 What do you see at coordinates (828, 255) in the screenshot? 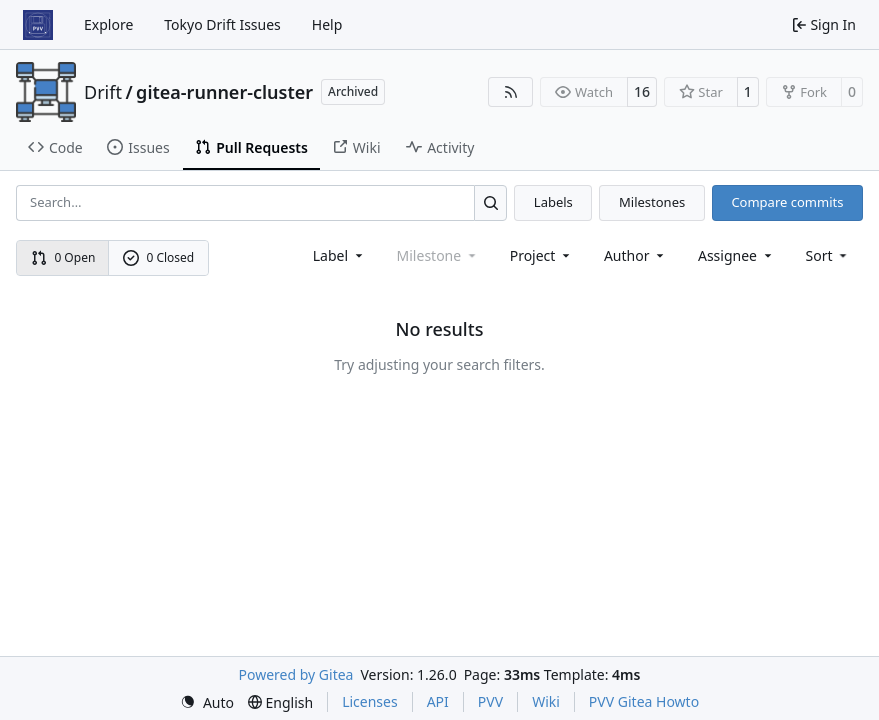
I see `[menu]` at bounding box center [828, 255].